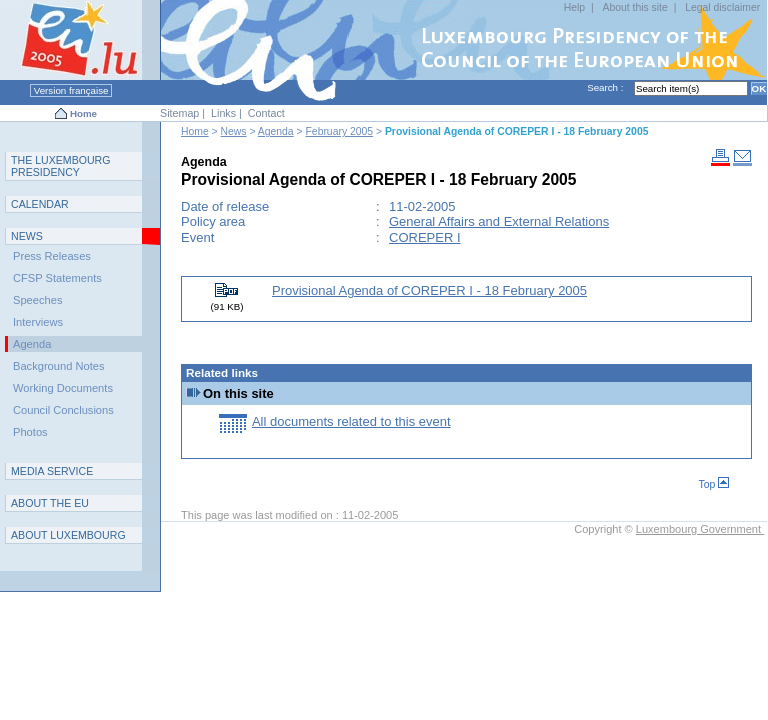 The width and height of the screenshot is (768, 720). What do you see at coordinates (234, 131) in the screenshot?
I see `News` at bounding box center [234, 131].